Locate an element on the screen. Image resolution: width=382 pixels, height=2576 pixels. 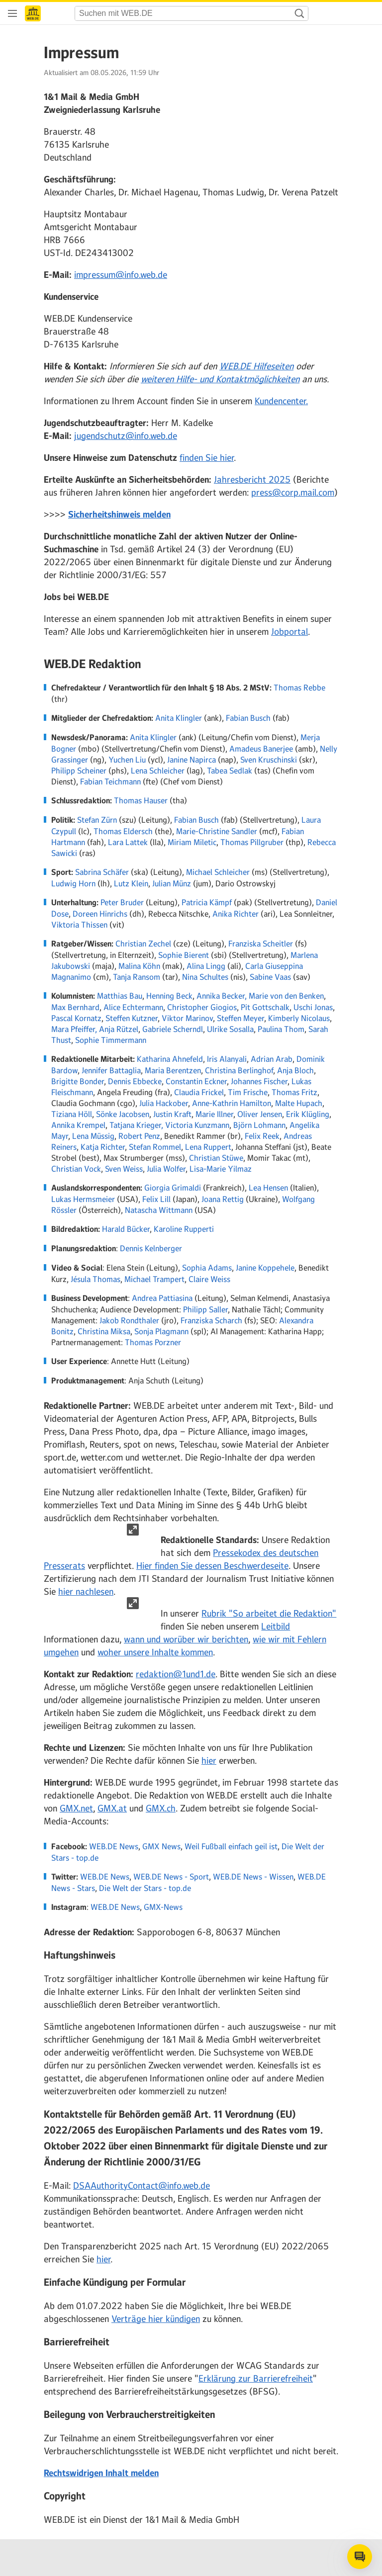
Lukas Hermsmeier is located at coordinates (83, 1199).